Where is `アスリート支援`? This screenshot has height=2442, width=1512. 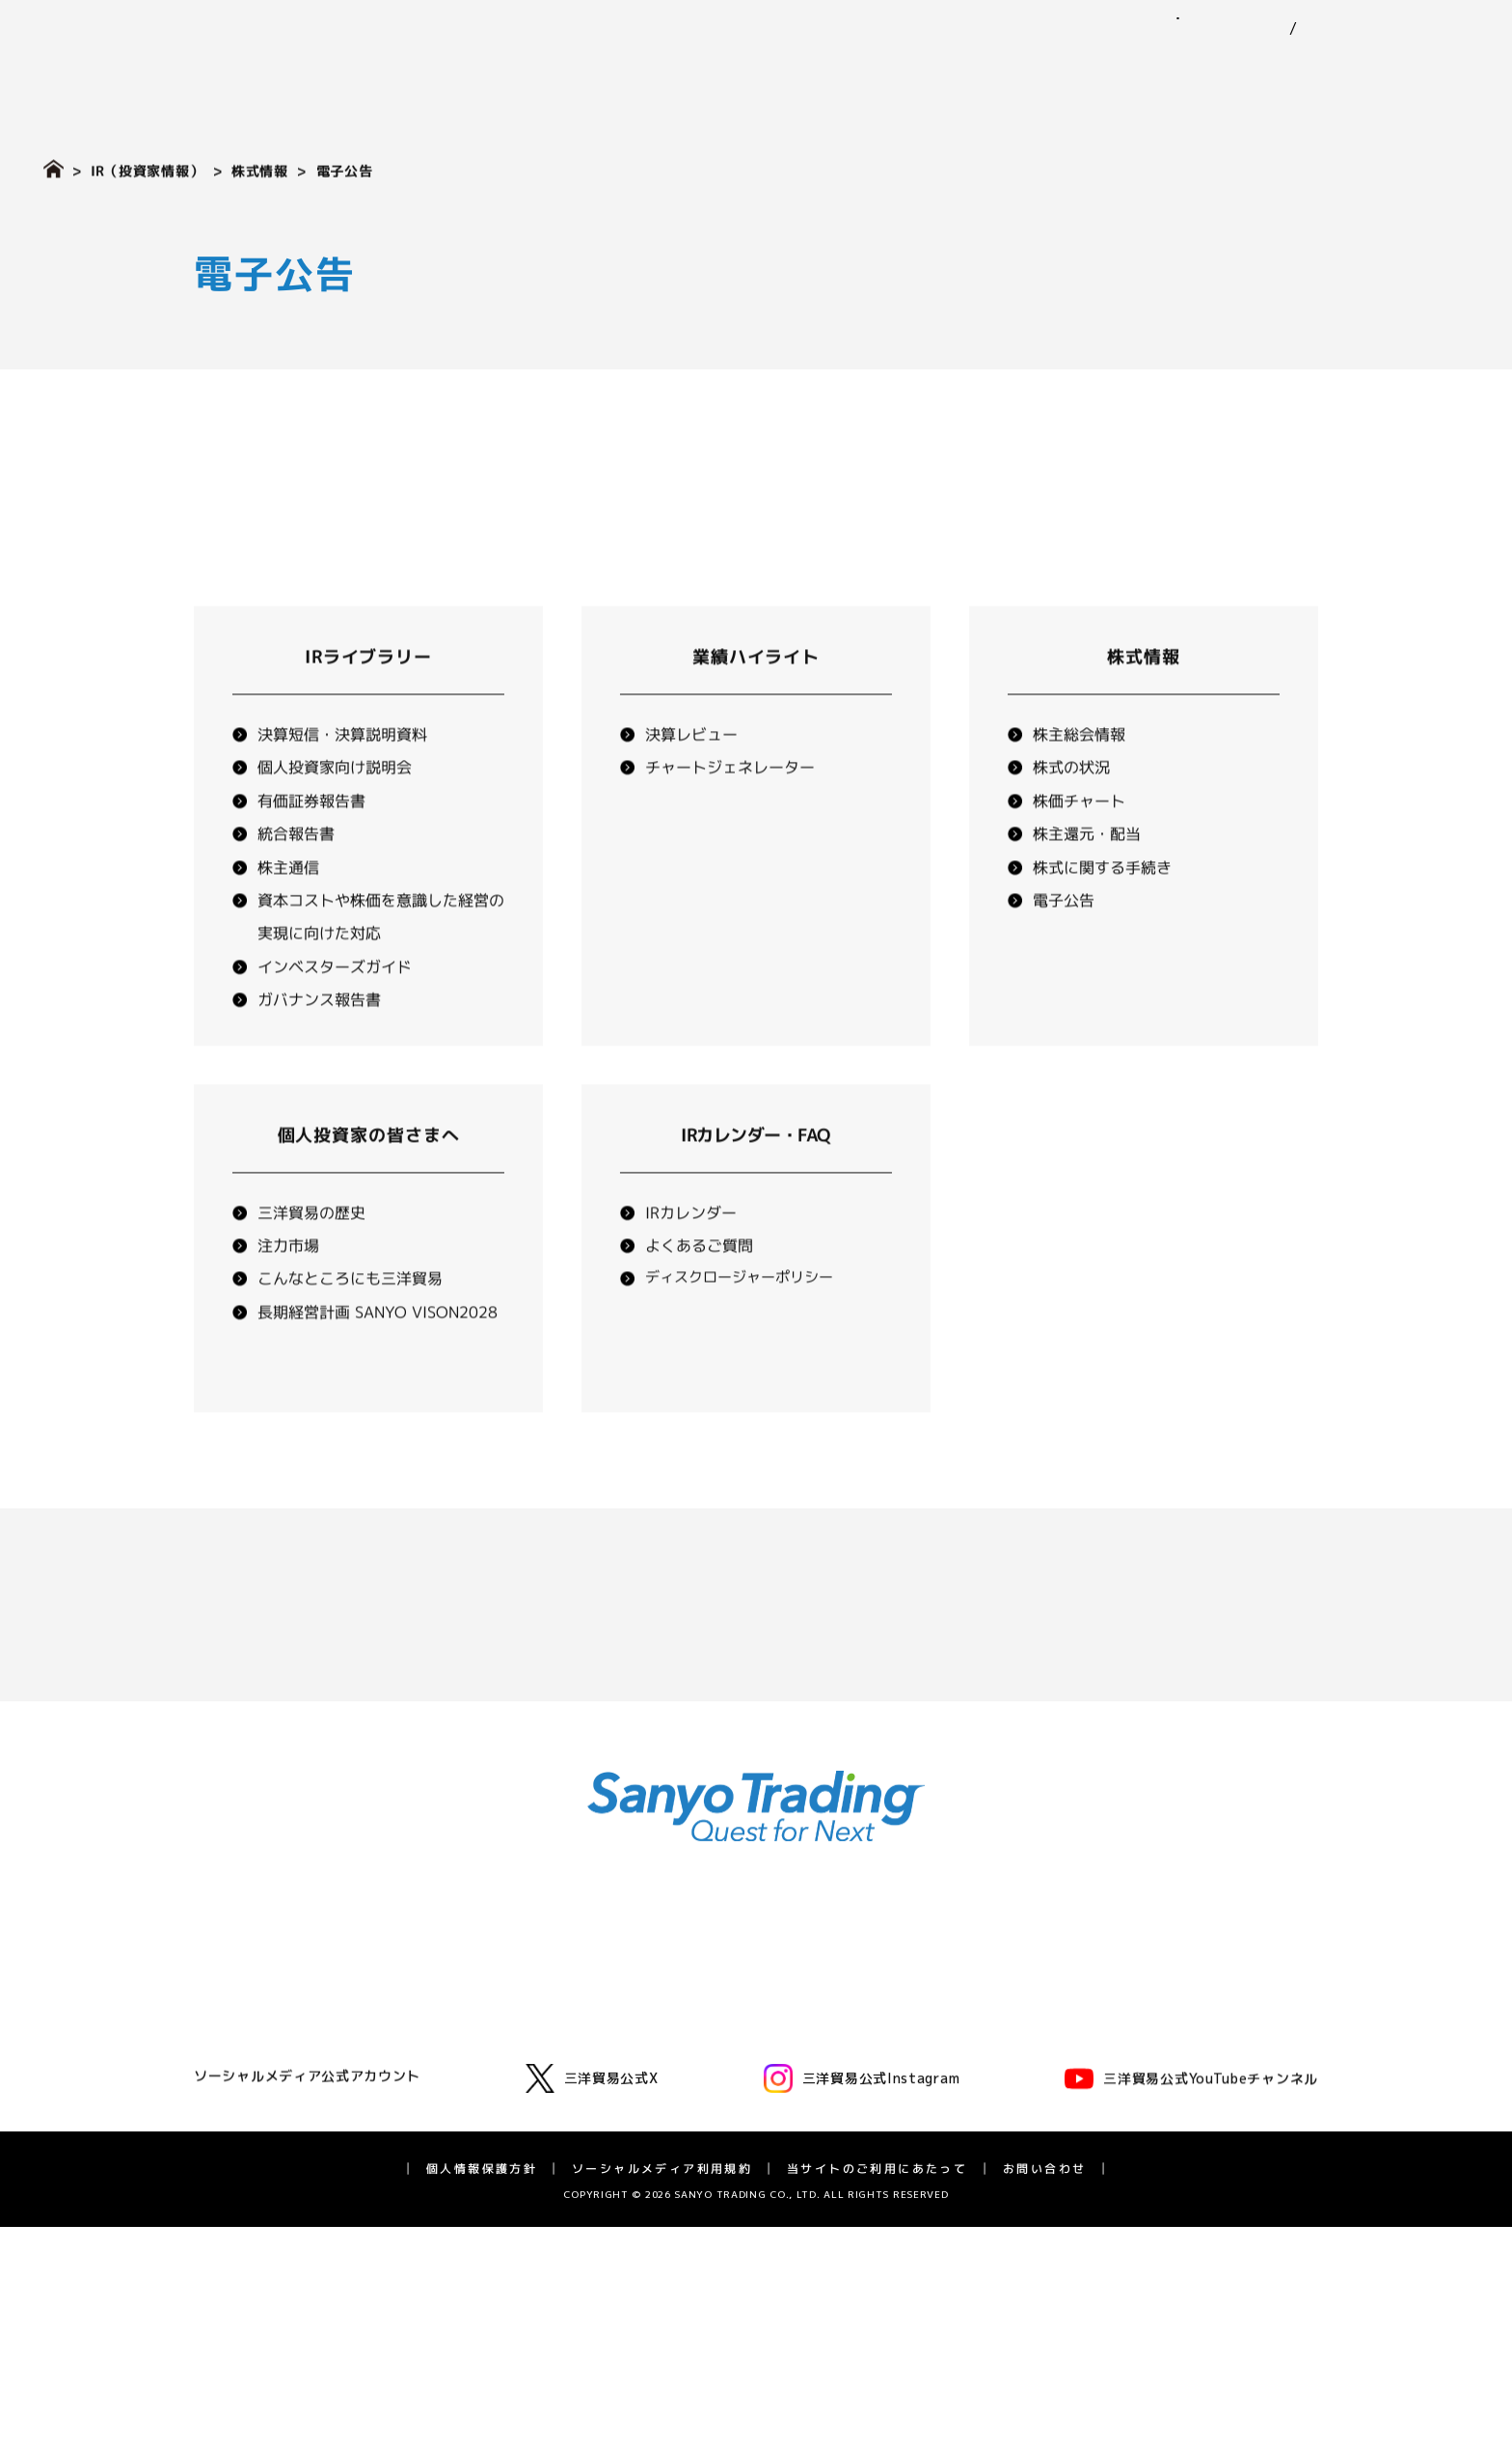
アスリート支援 is located at coordinates (271, 2194).